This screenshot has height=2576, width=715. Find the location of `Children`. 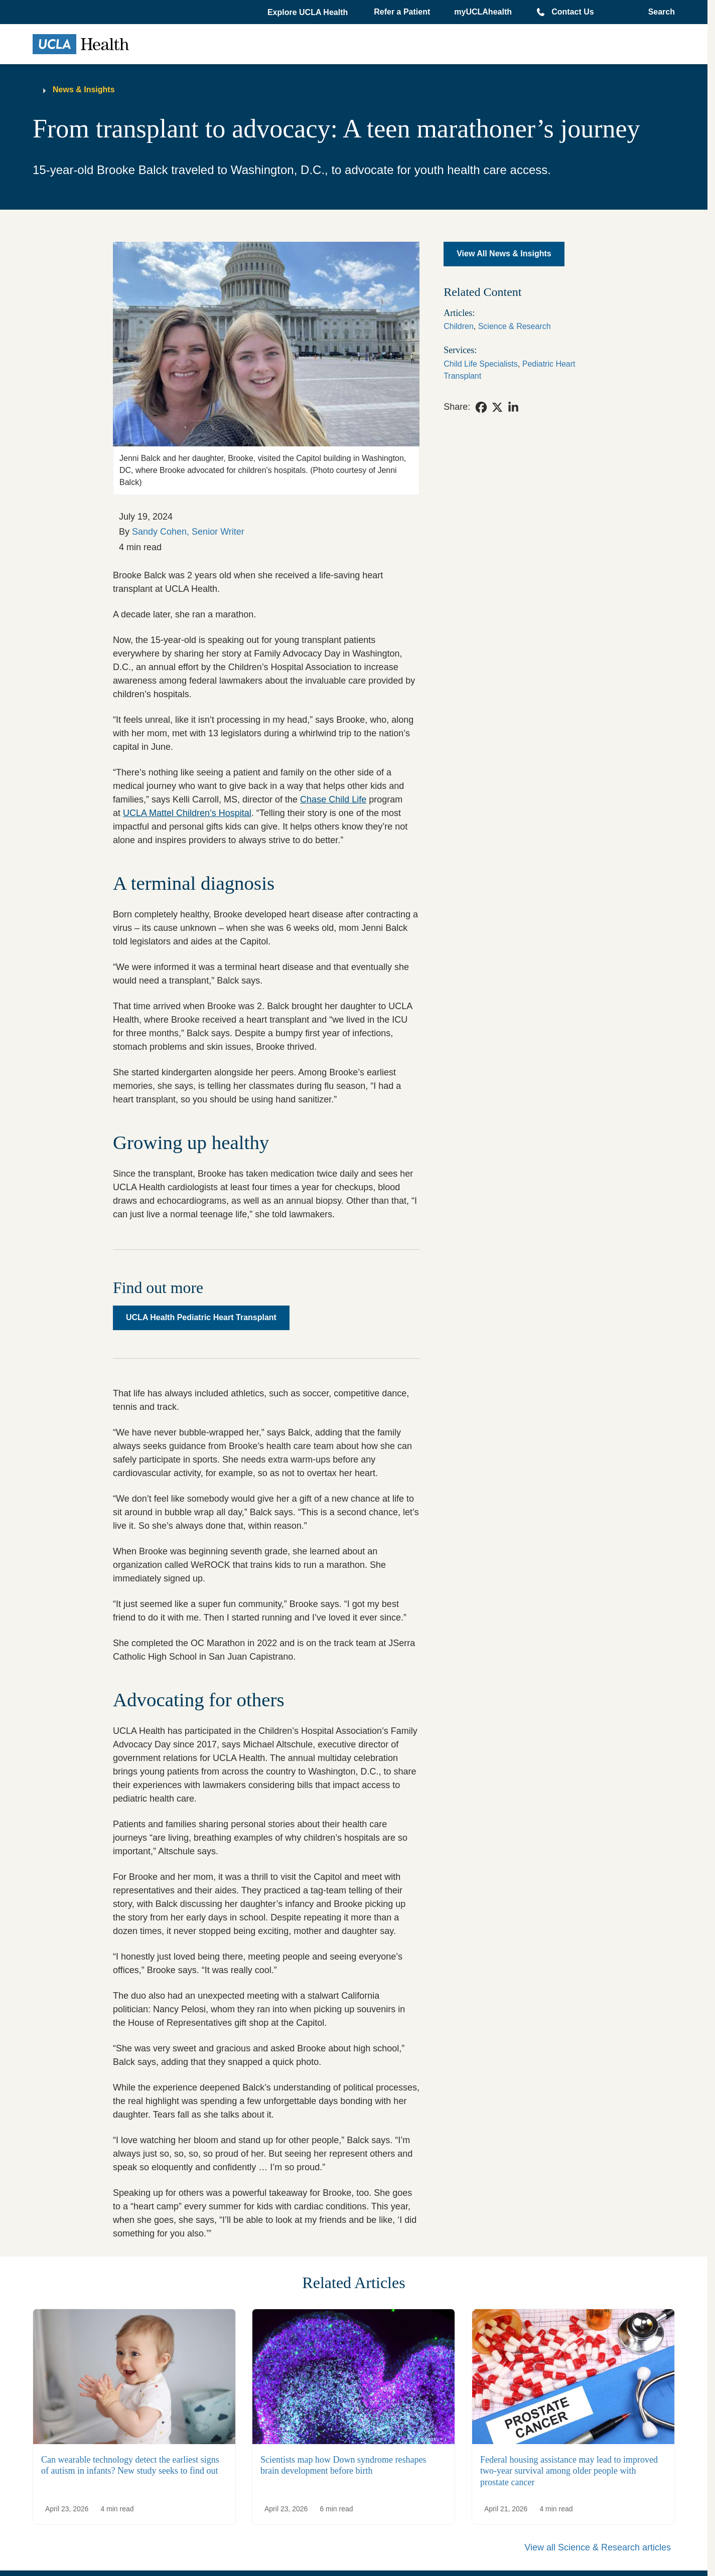

Children is located at coordinates (459, 326).